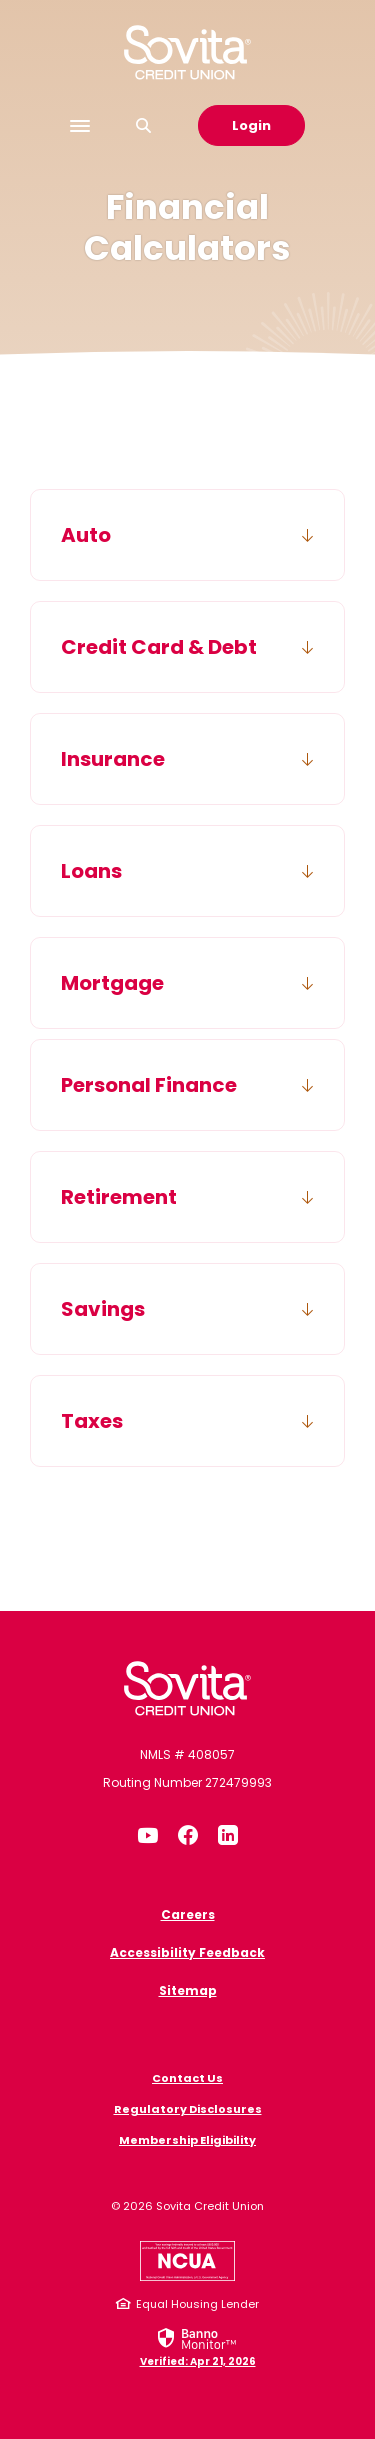 The image size is (375, 2439). I want to click on LinkedIn, so click(228, 1835).